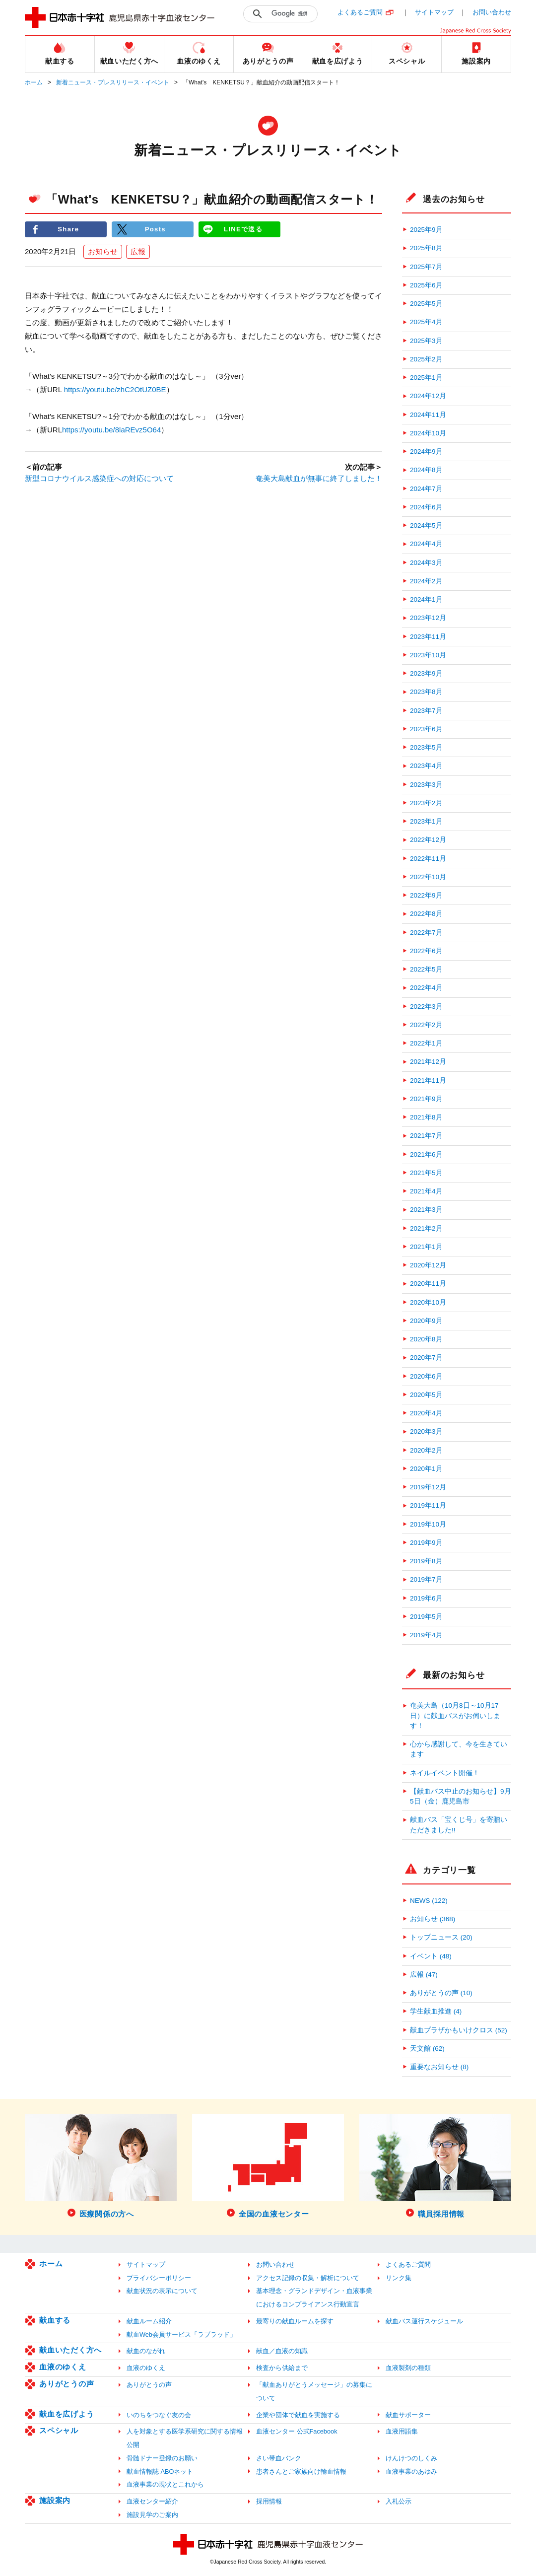 The image size is (536, 2576). Describe the element at coordinates (426, 1394) in the screenshot. I see `2020年5月` at that location.